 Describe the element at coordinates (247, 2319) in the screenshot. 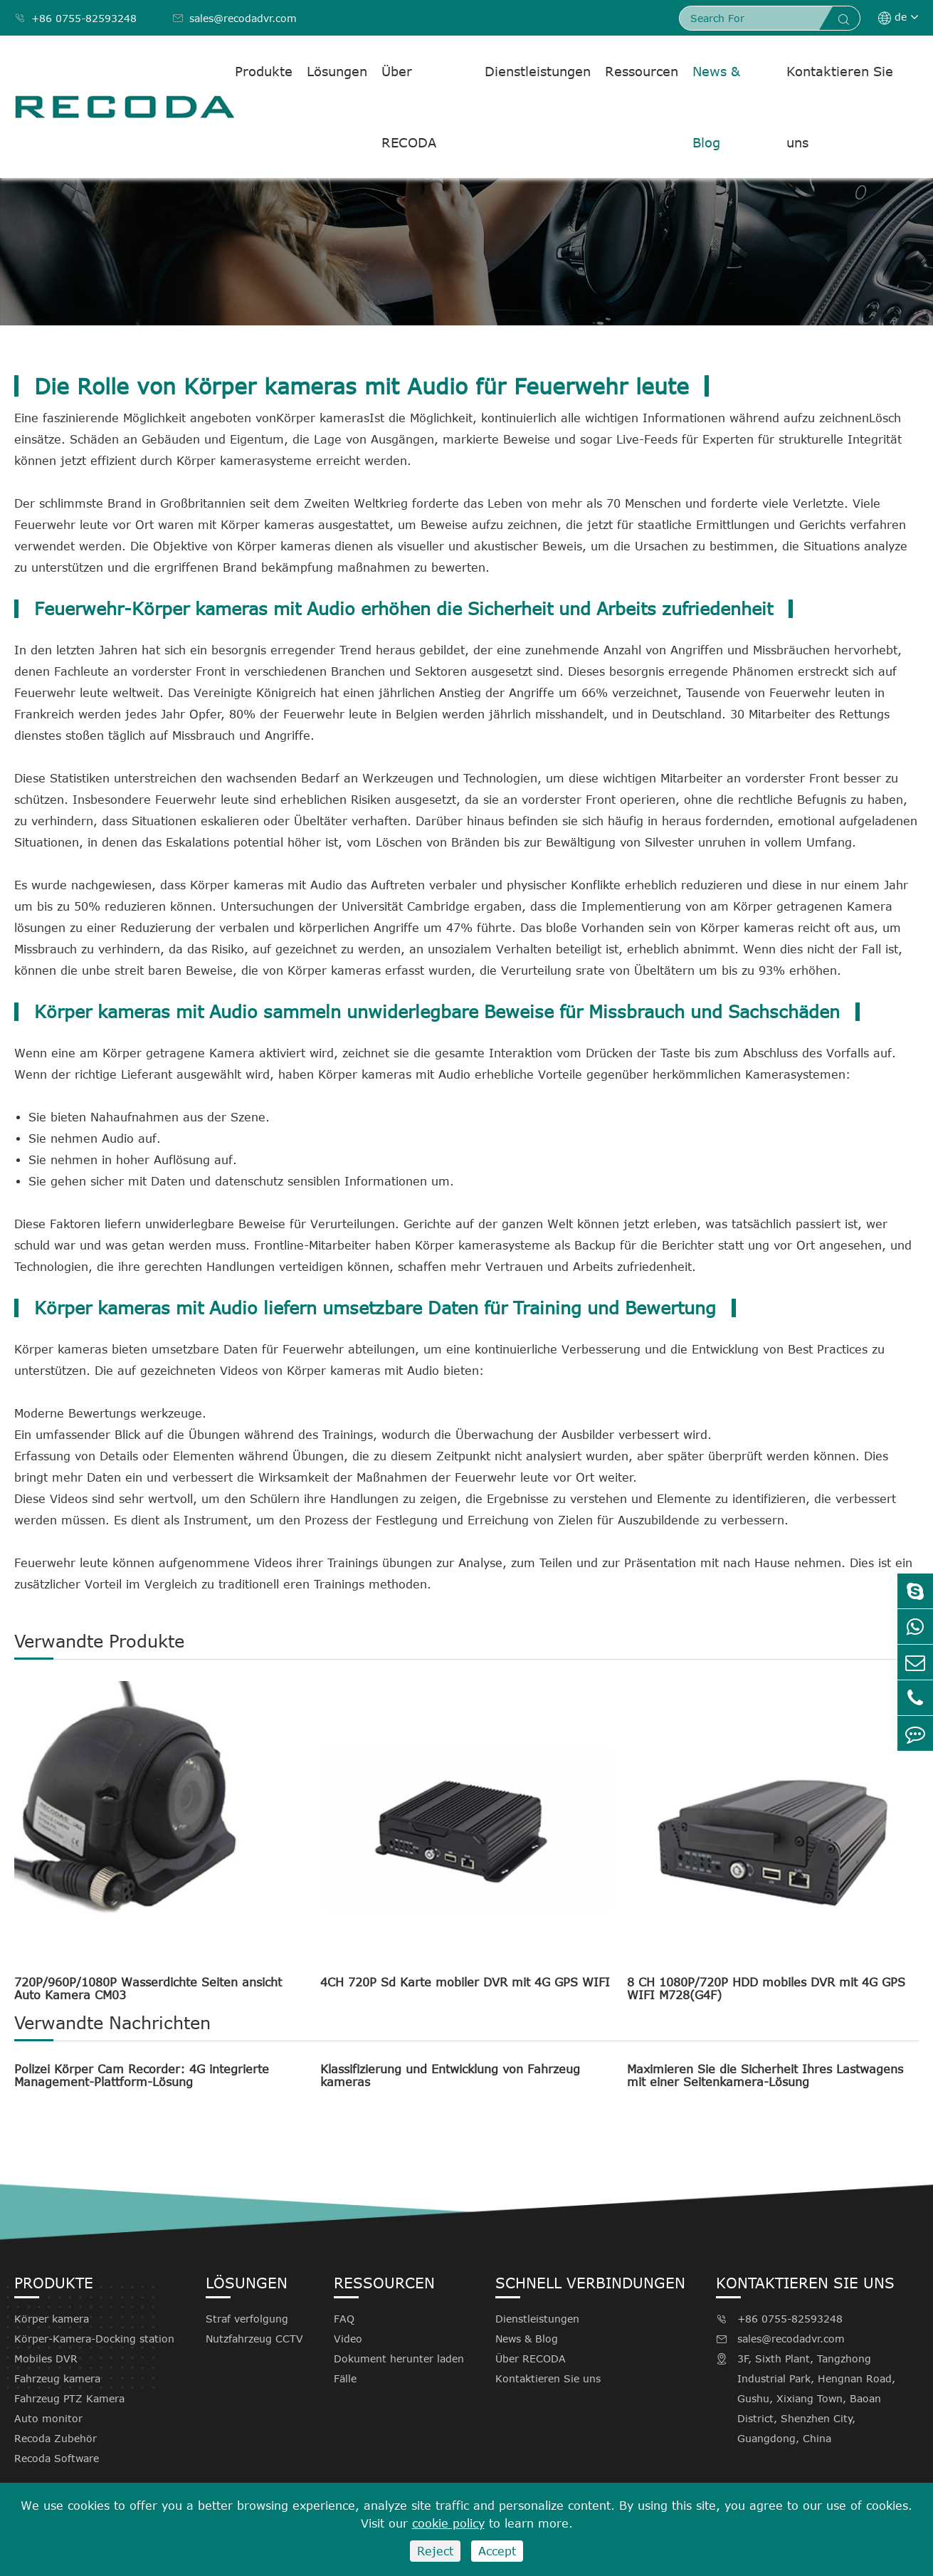

I see `Straf verfolgung` at that location.